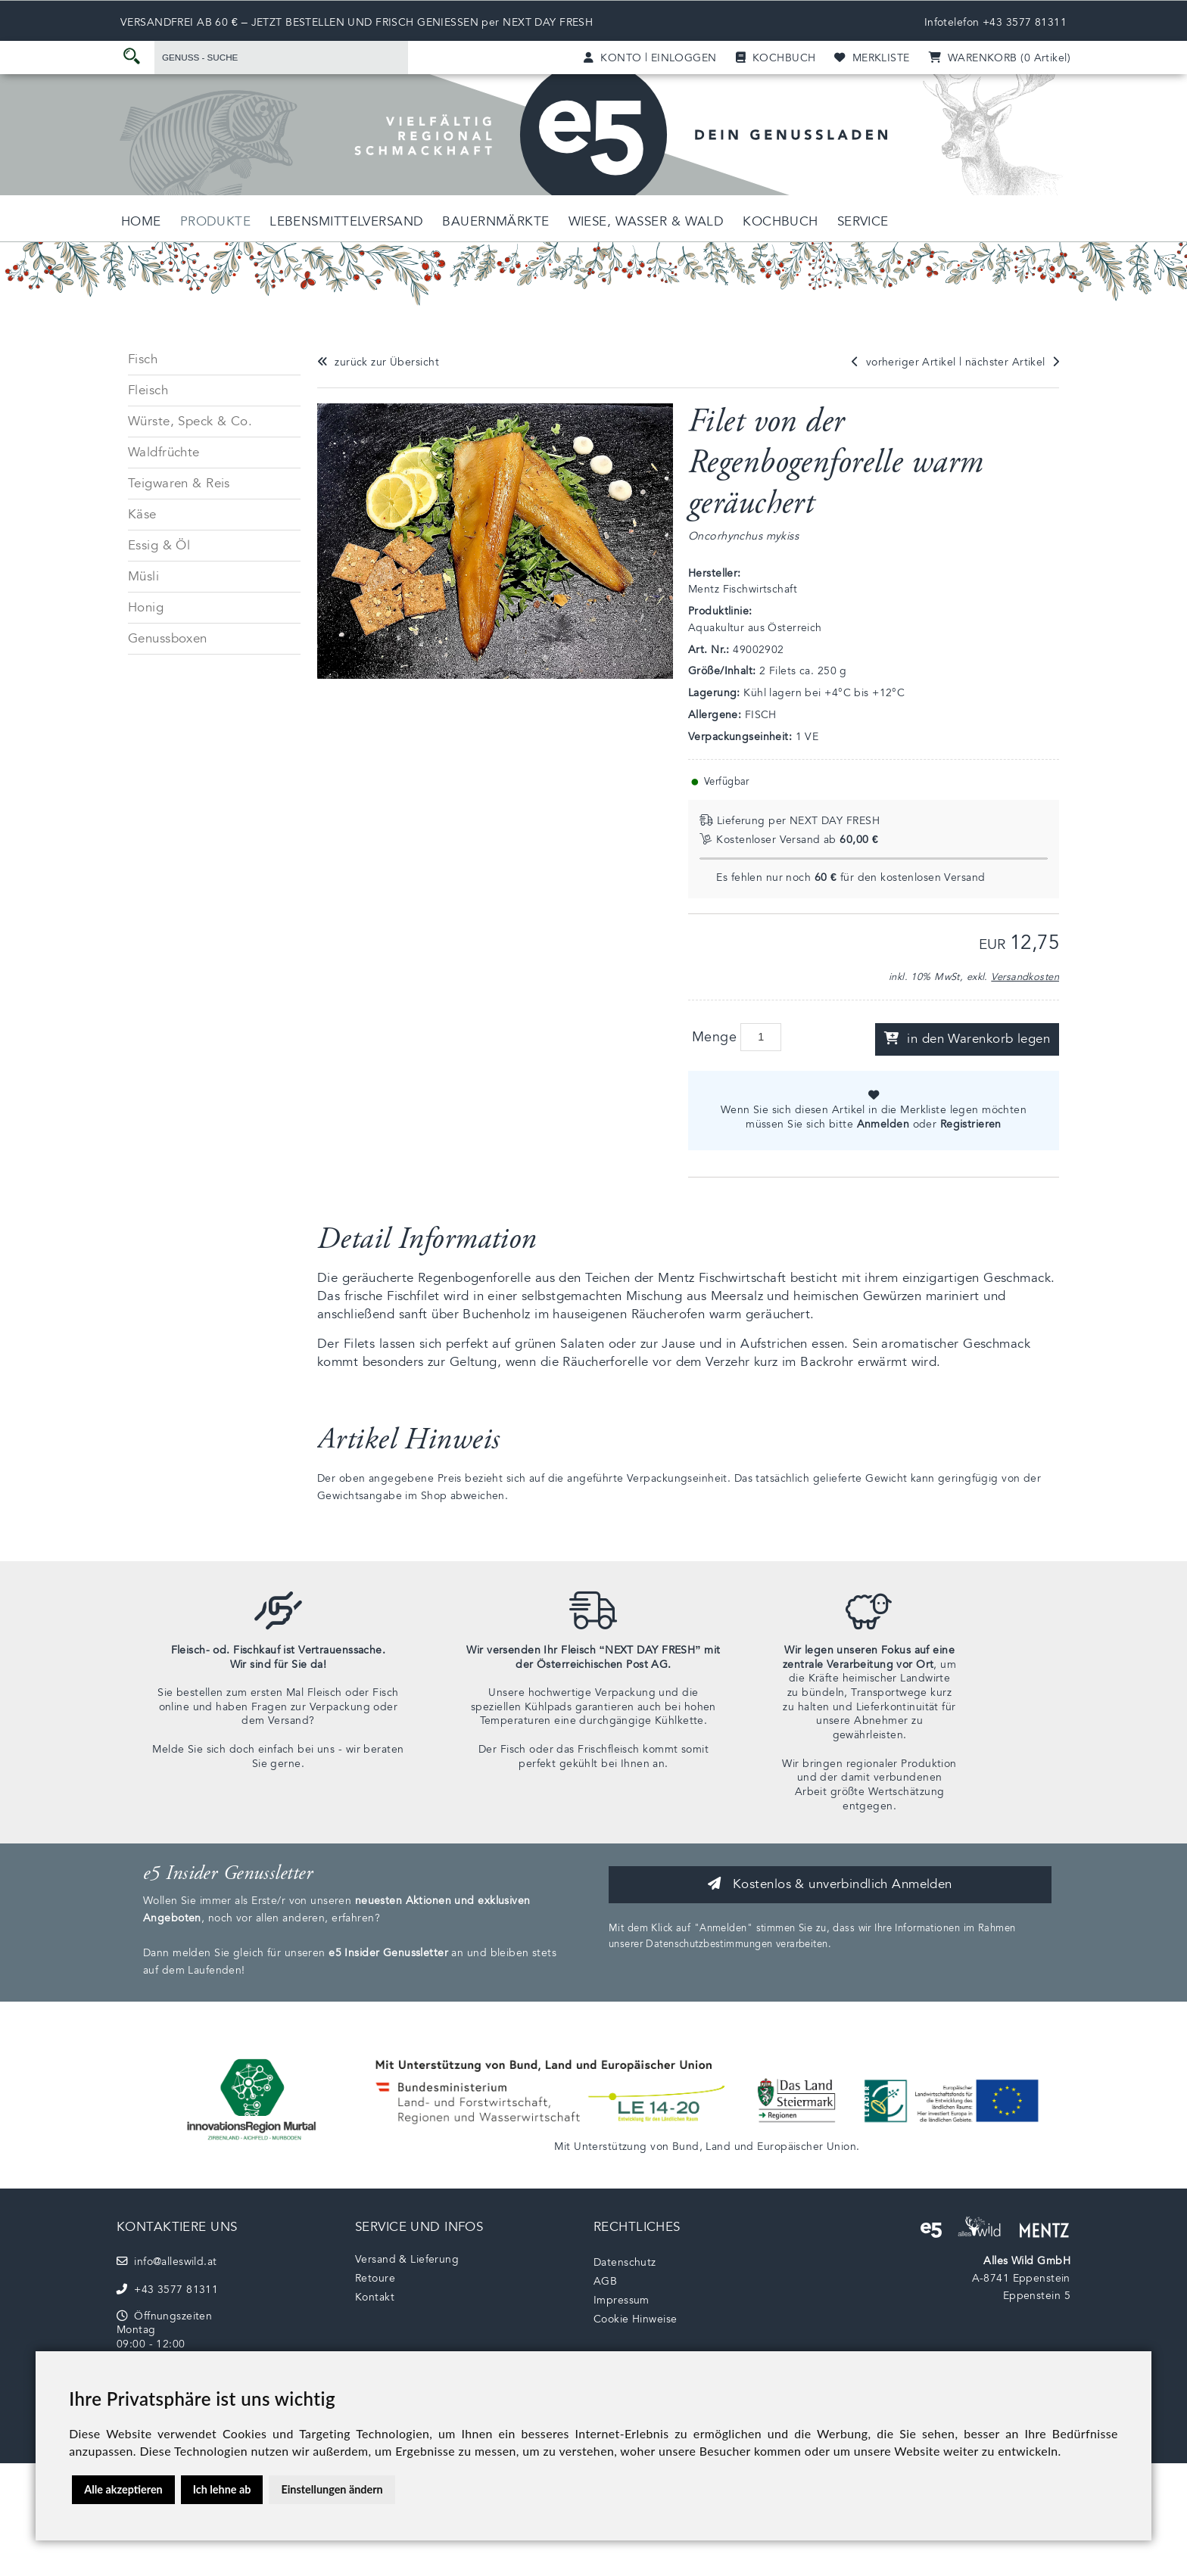 Image resolution: width=1187 pixels, height=2576 pixels. What do you see at coordinates (164, 452) in the screenshot?
I see `Waldfrüchte` at bounding box center [164, 452].